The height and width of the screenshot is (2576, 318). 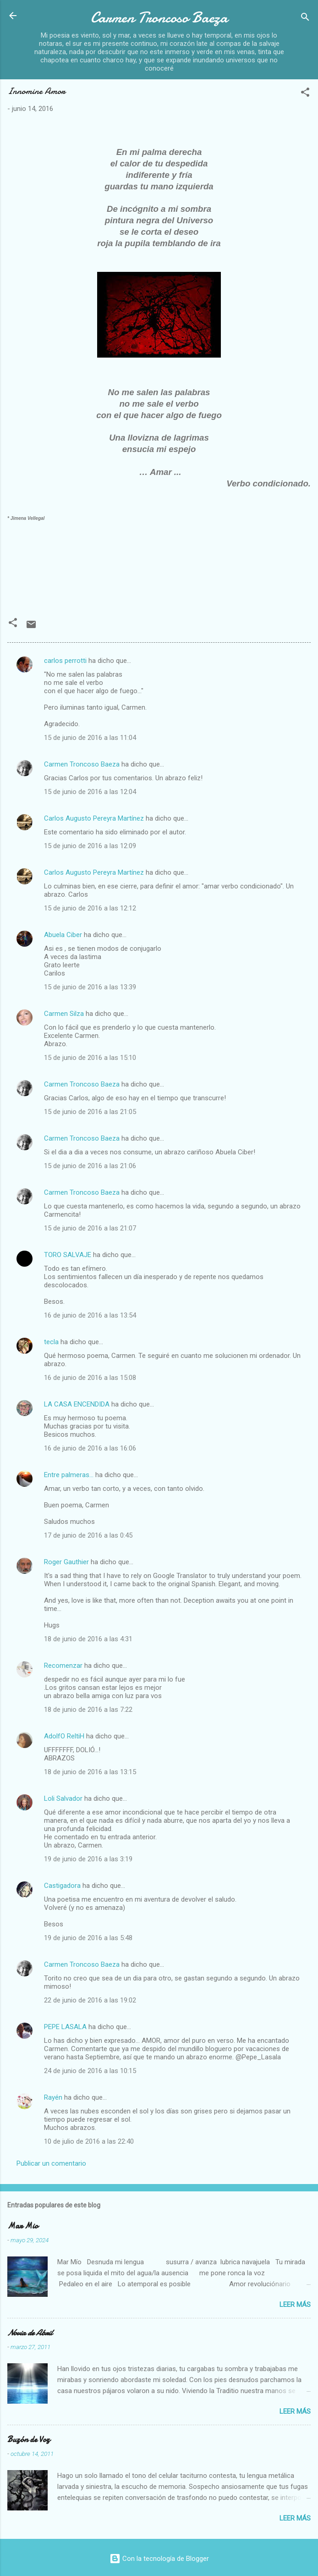 What do you see at coordinates (28, 2439) in the screenshot?
I see `Buzón de Voz` at bounding box center [28, 2439].